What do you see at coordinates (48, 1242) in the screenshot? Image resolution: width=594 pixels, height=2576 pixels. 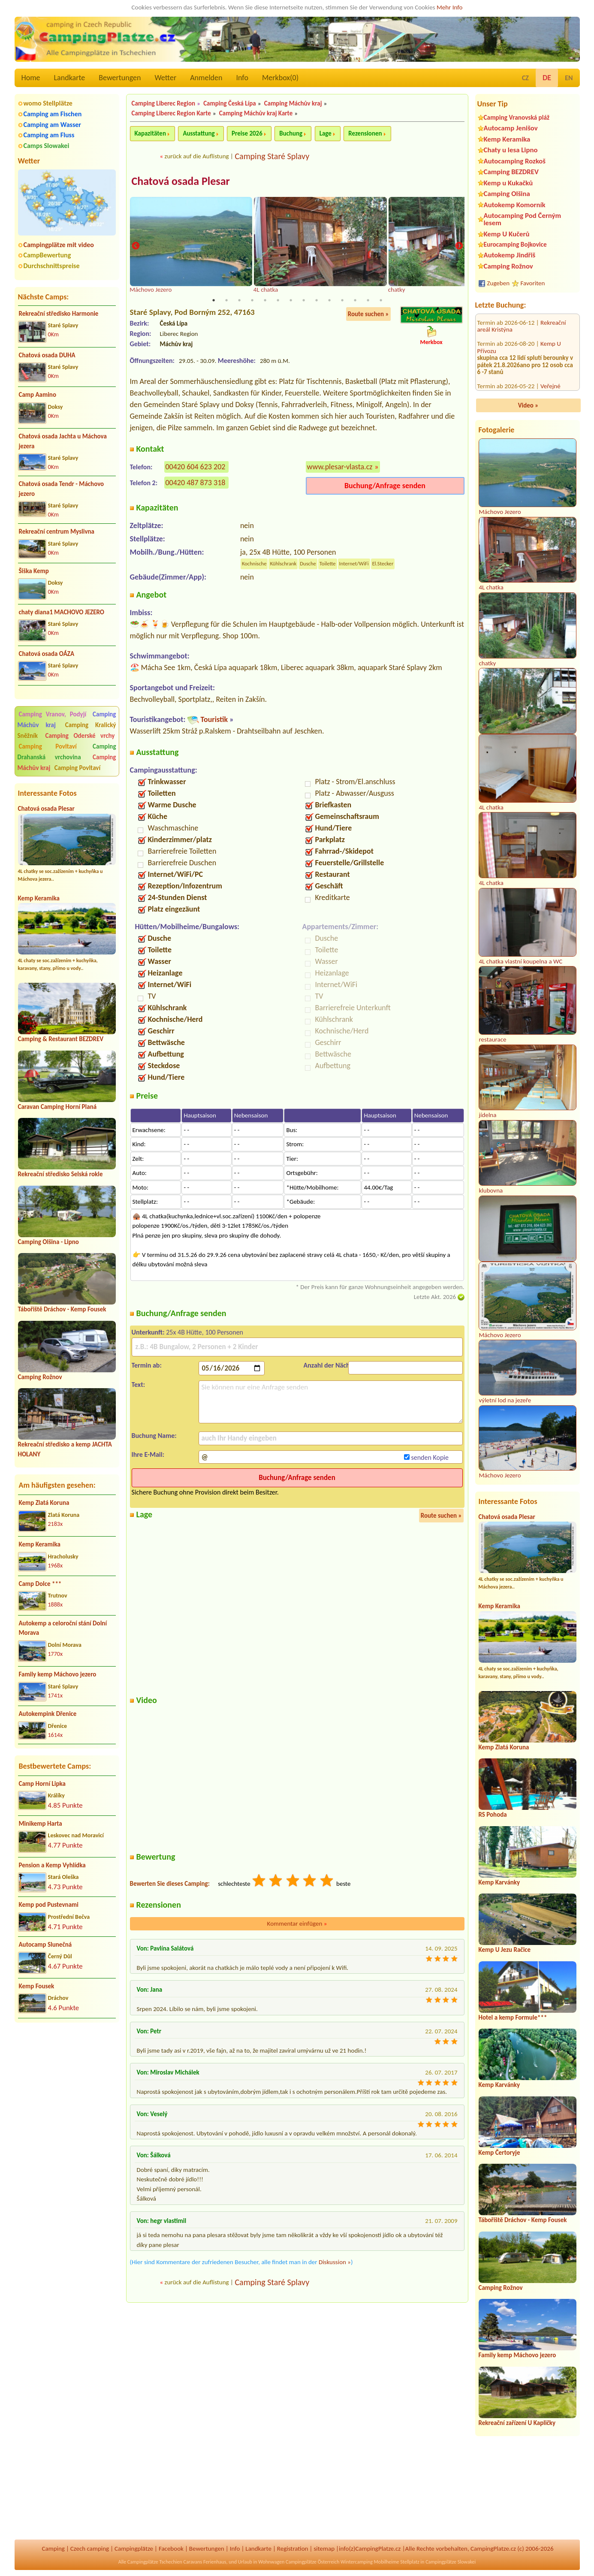 I see `Camping Olšina - Lipno` at bounding box center [48, 1242].